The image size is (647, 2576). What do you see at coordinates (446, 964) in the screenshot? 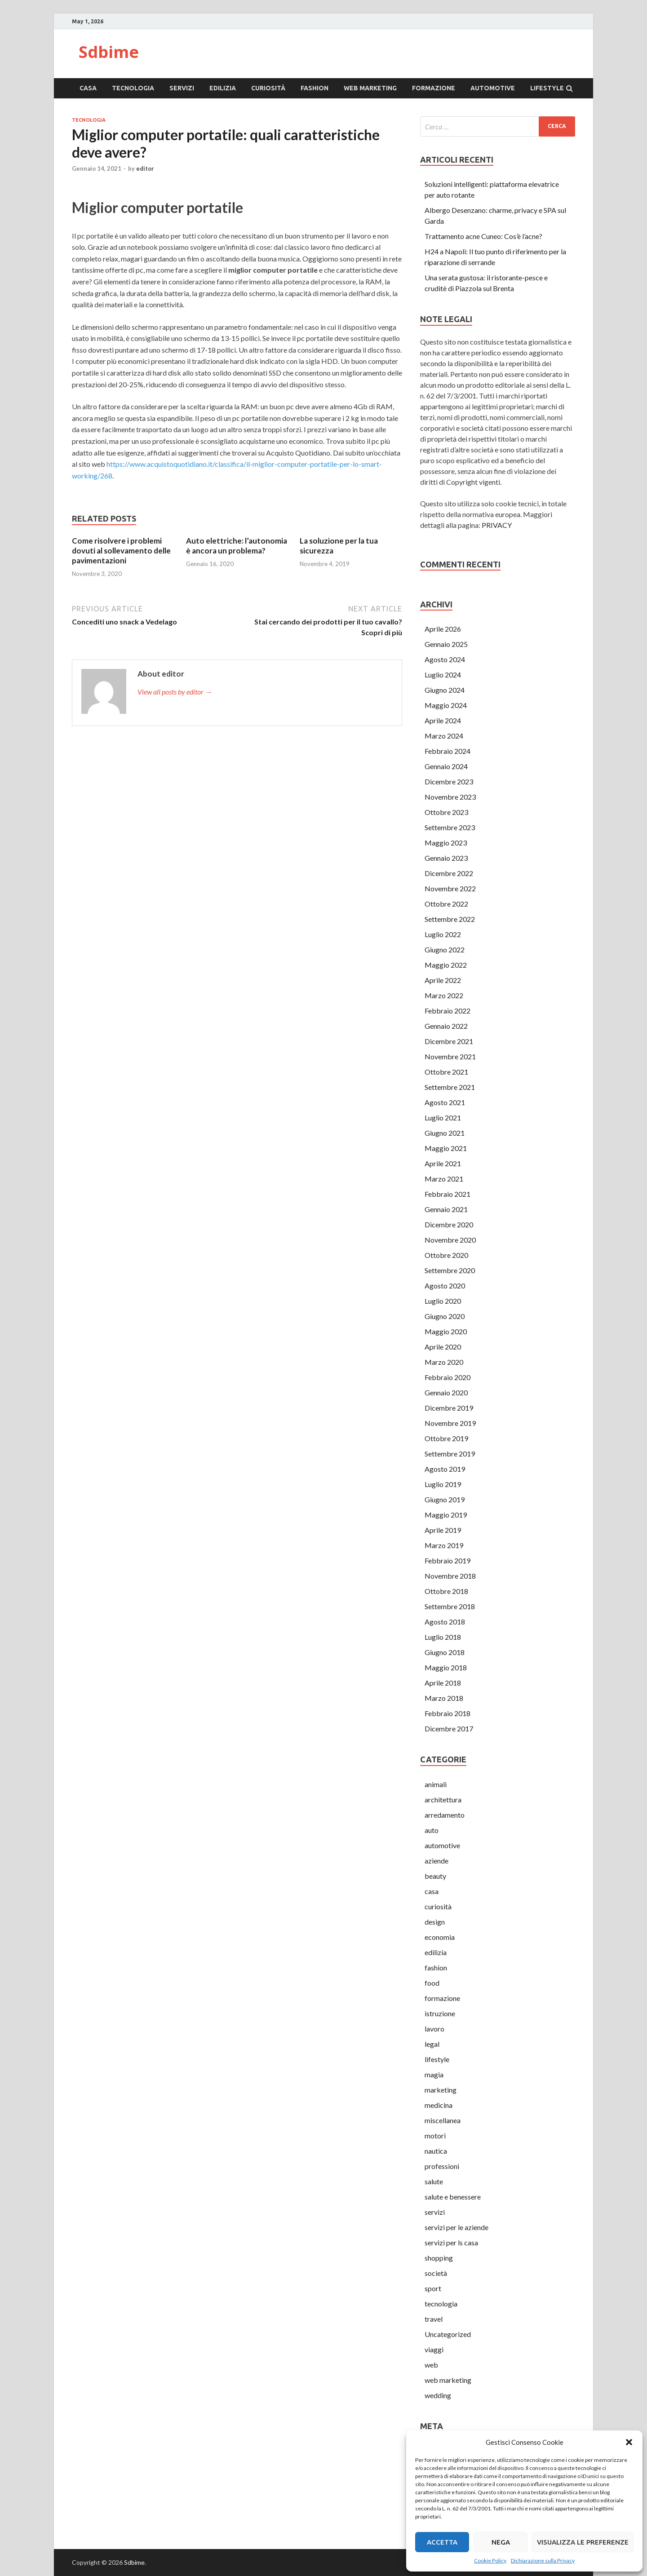
I see `Maggio 2022` at bounding box center [446, 964].